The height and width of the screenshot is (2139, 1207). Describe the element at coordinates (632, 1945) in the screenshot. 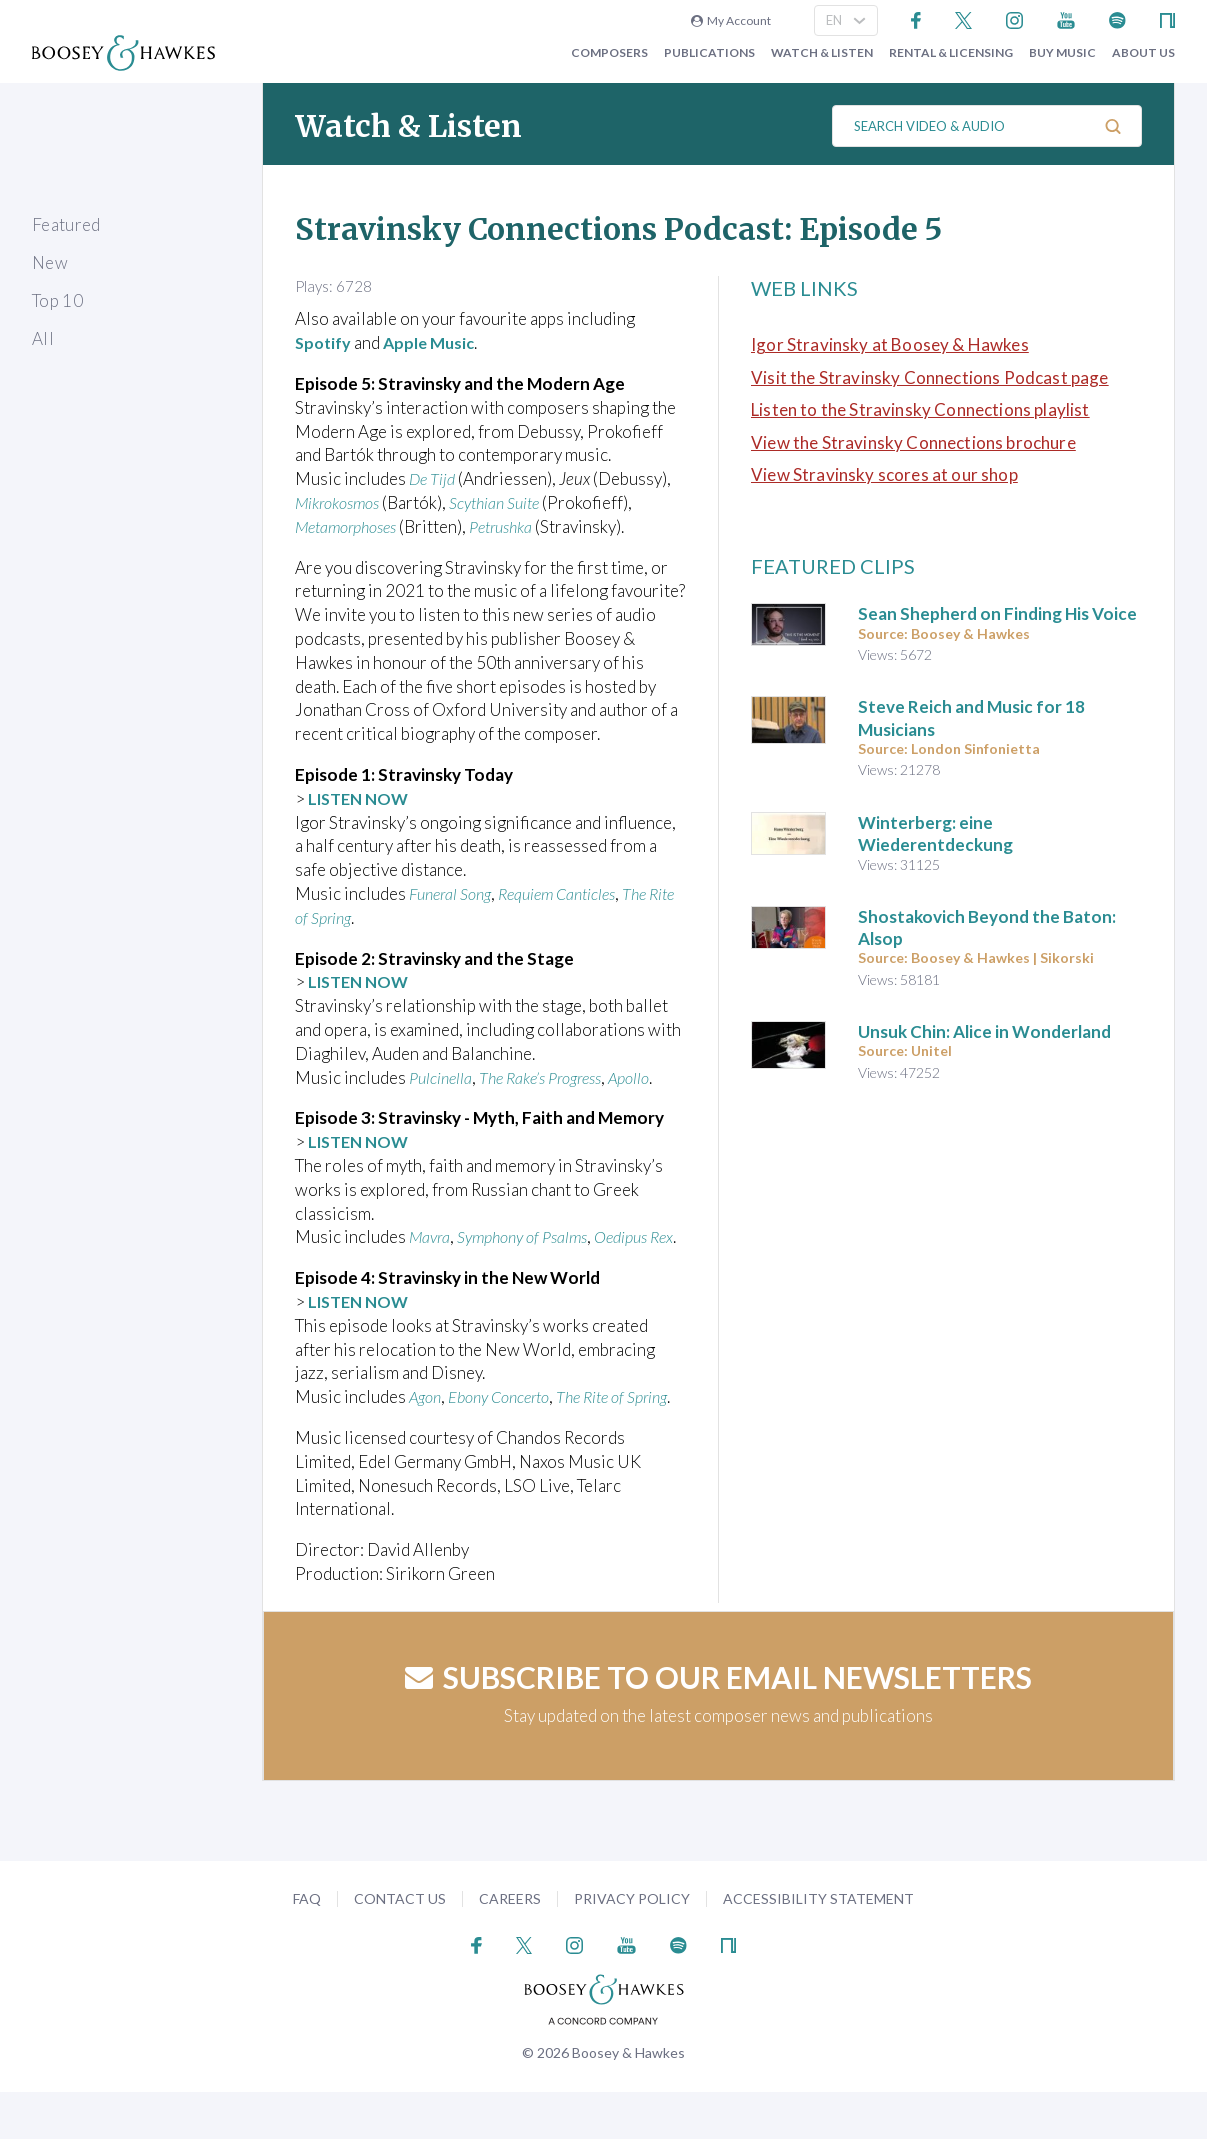

I see `Privacy Policy` at that location.